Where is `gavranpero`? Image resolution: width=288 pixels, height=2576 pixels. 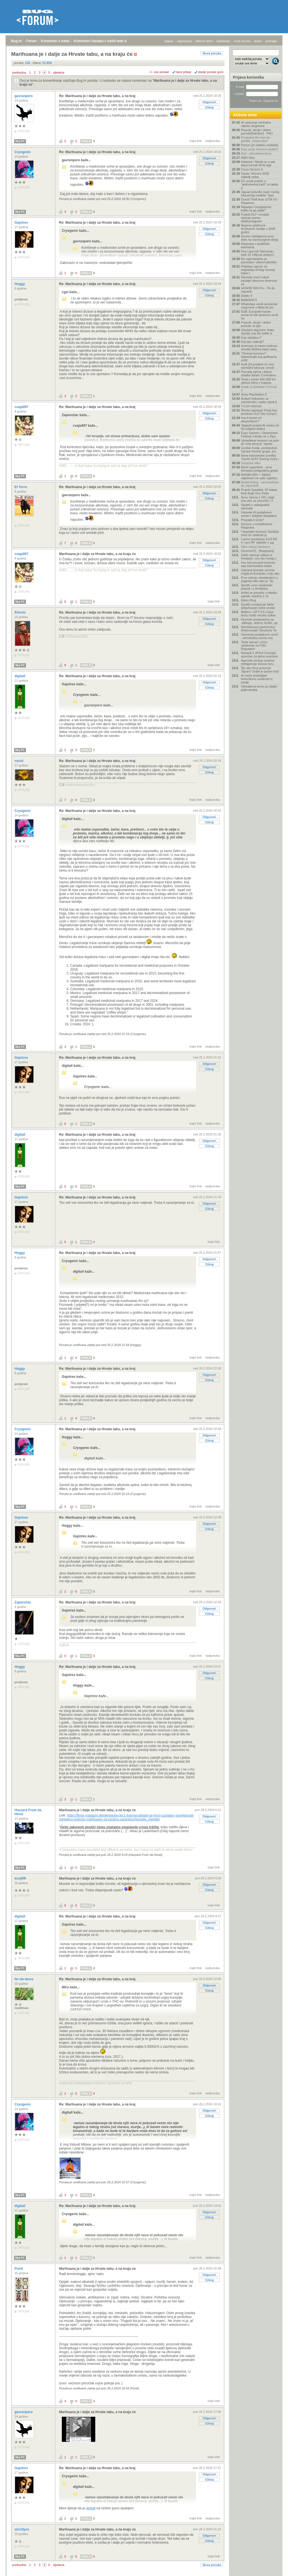 gavranpero is located at coordinates (24, 96).